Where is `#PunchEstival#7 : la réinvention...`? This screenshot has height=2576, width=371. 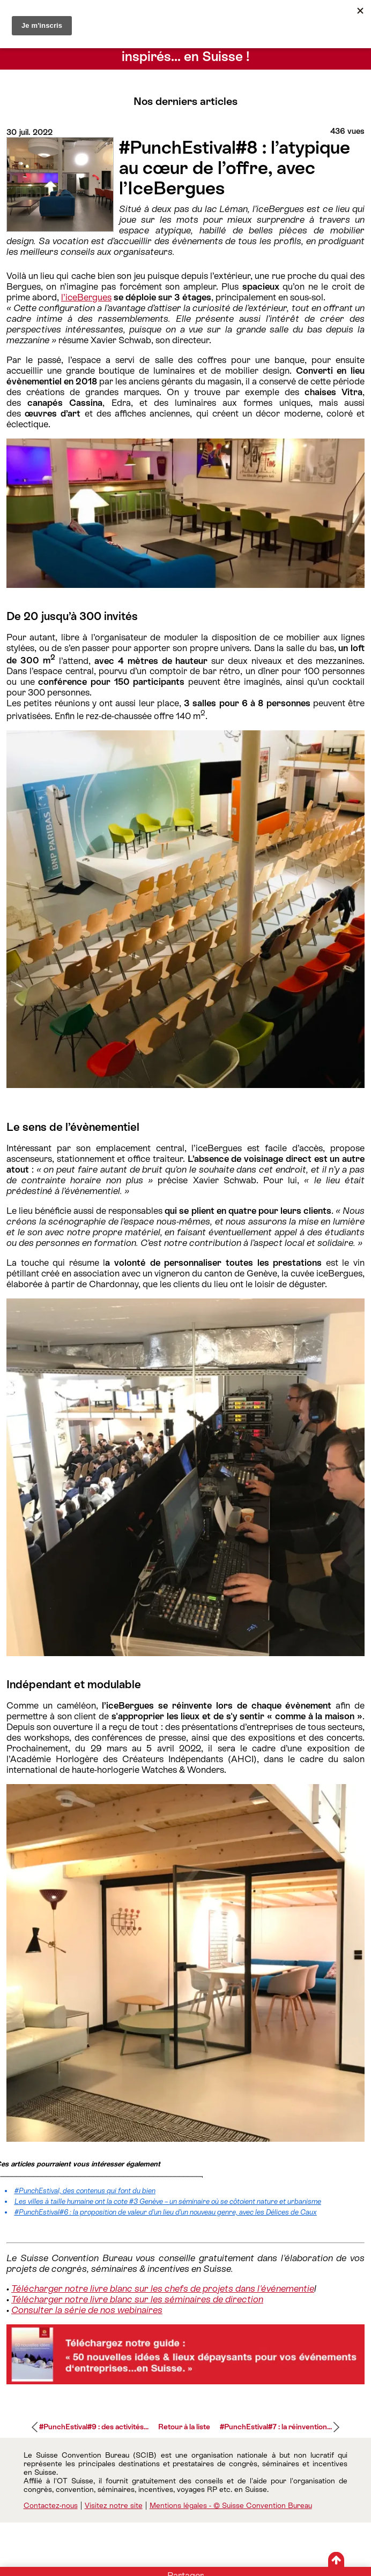 #PunchEstival#7 : la réinvention... is located at coordinates (276, 2426).